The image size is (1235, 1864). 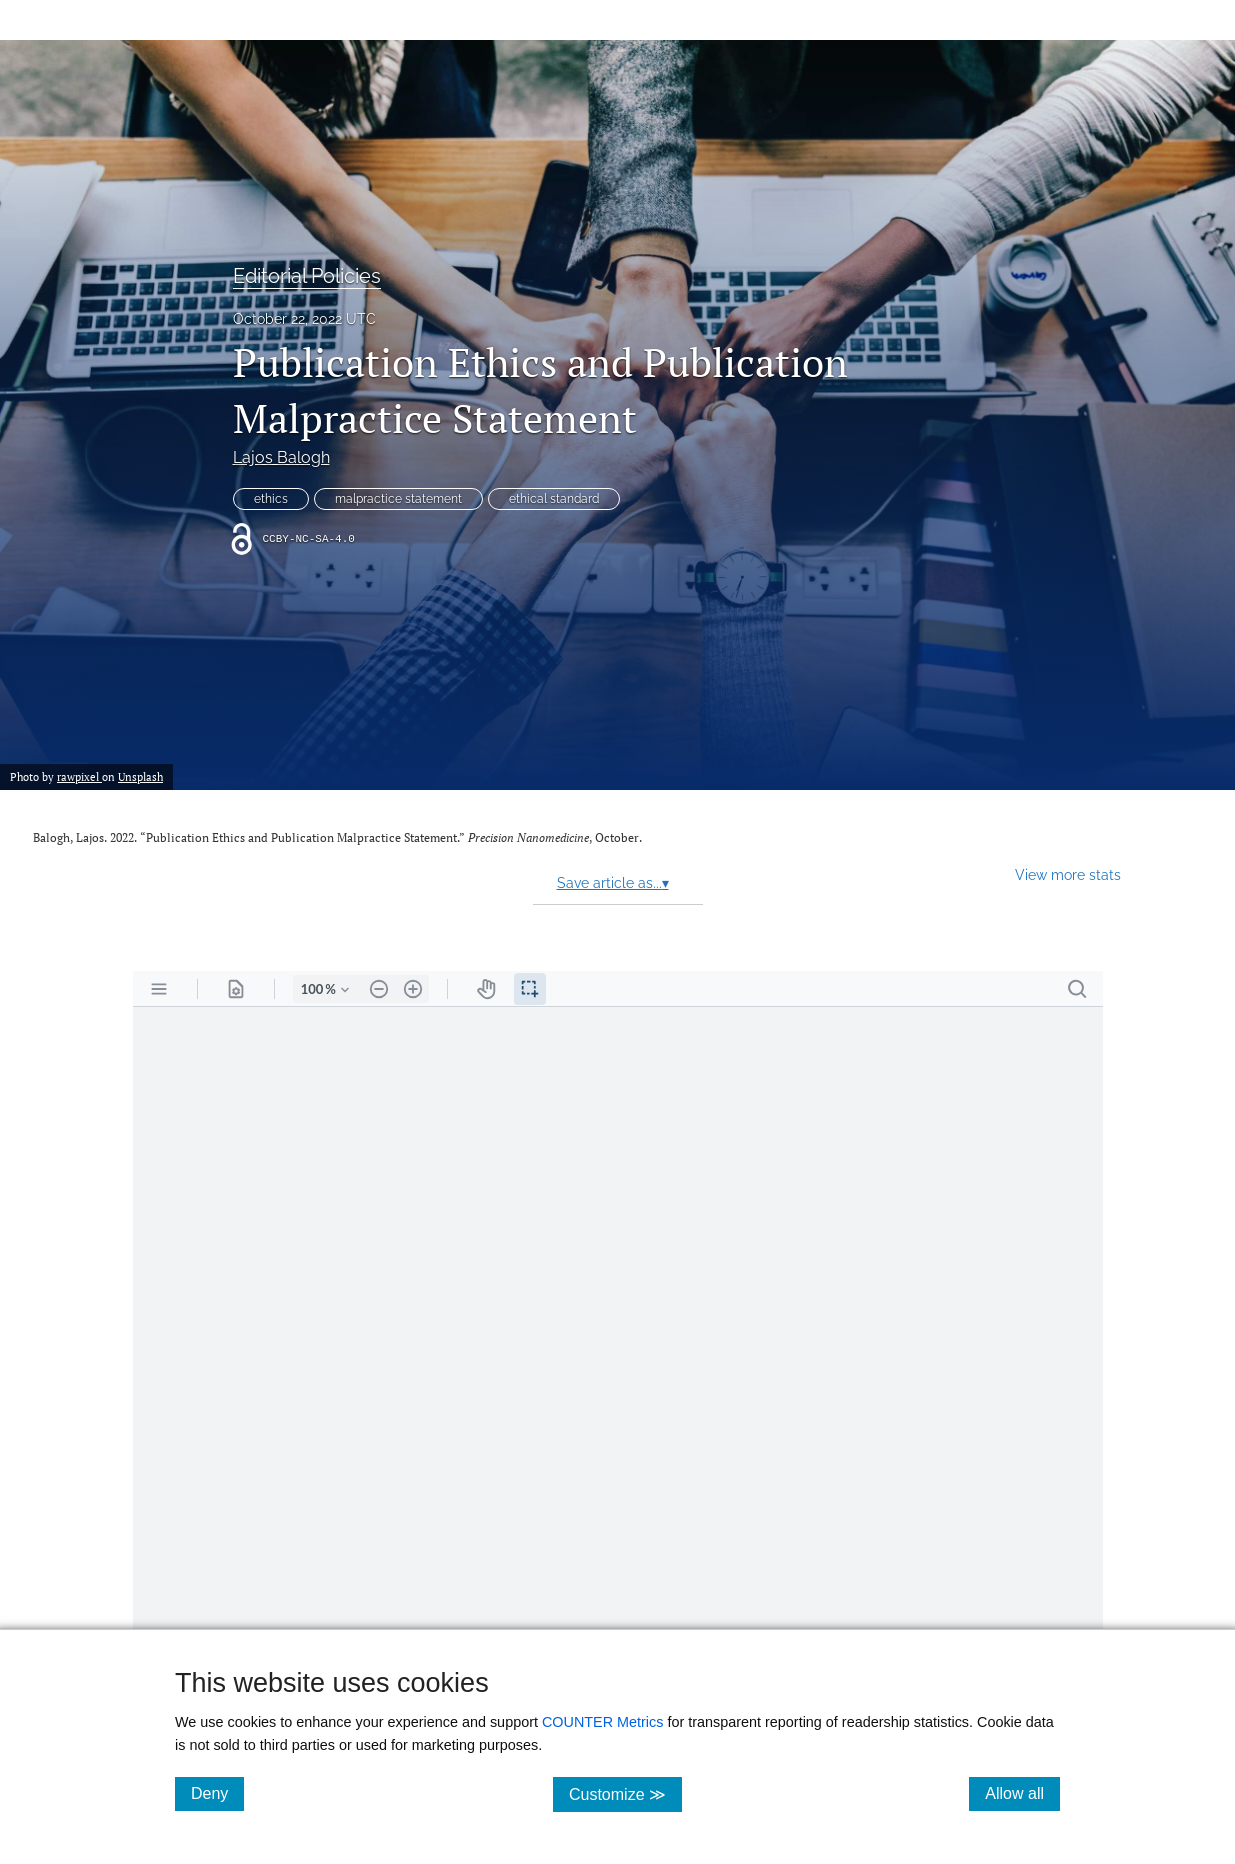 I want to click on Allow all, so click(x=1022, y=1793).